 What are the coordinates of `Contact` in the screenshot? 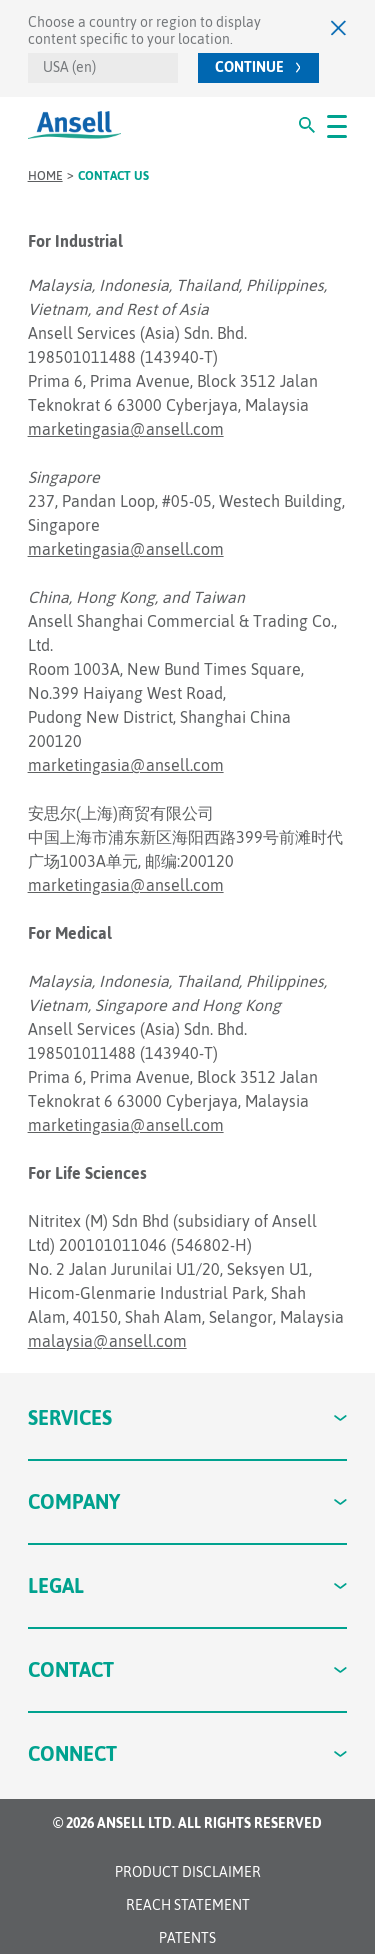 It's located at (188, 1669).